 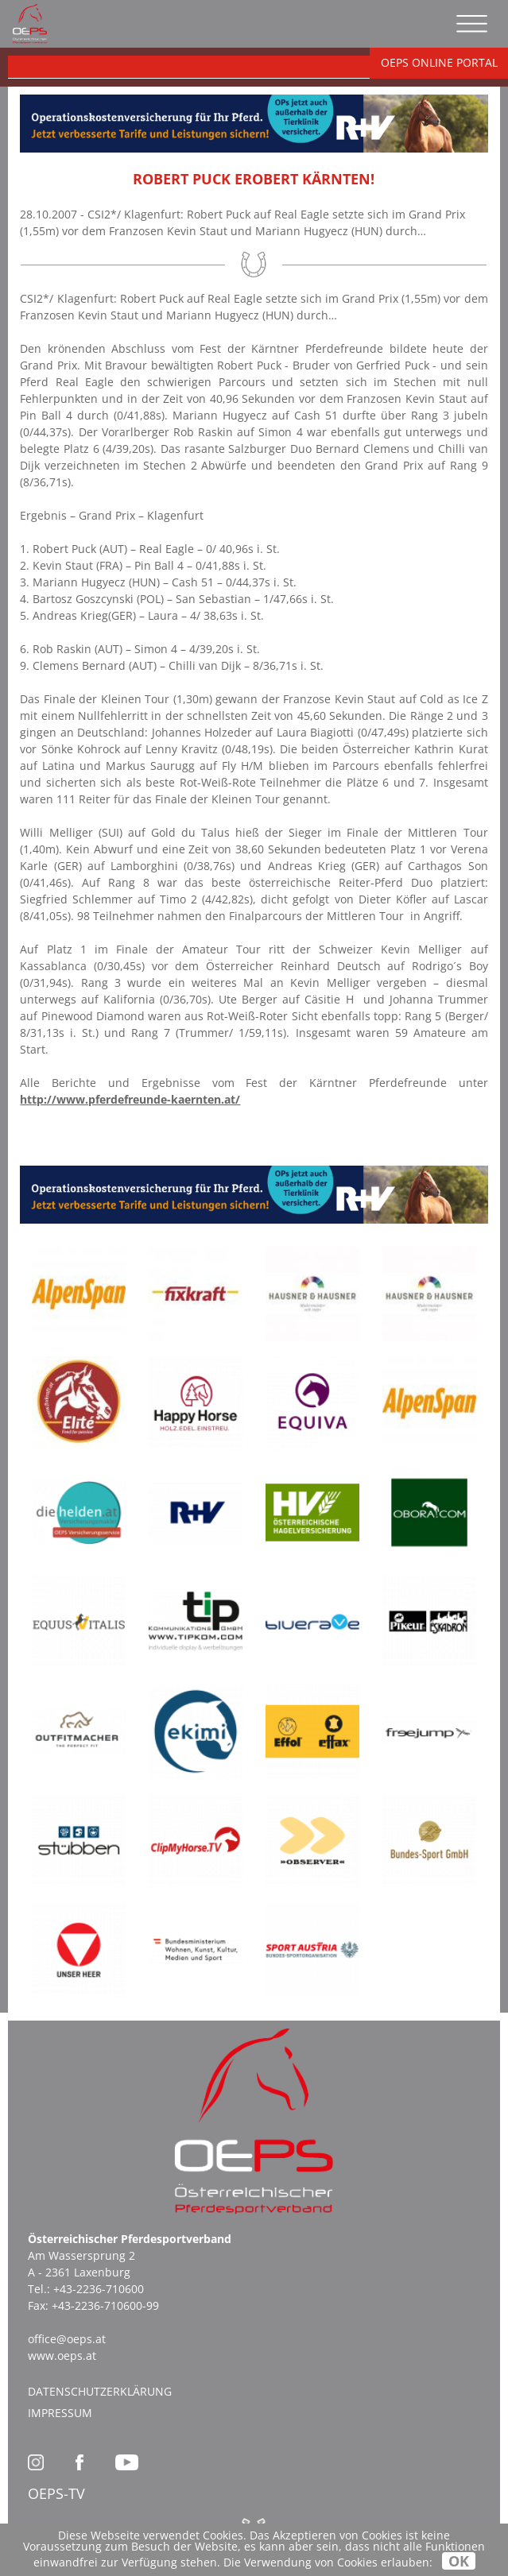 I want to click on +43-2236-710600, so click(x=98, y=2288).